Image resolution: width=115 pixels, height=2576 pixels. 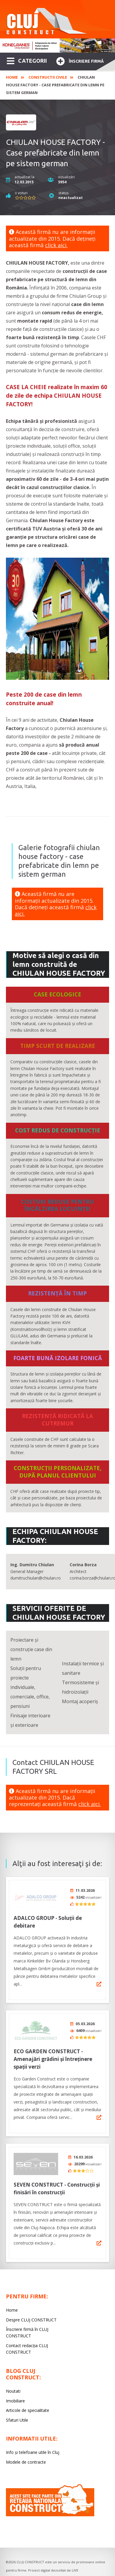 What do you see at coordinates (12, 77) in the screenshot?
I see `Home` at bounding box center [12, 77].